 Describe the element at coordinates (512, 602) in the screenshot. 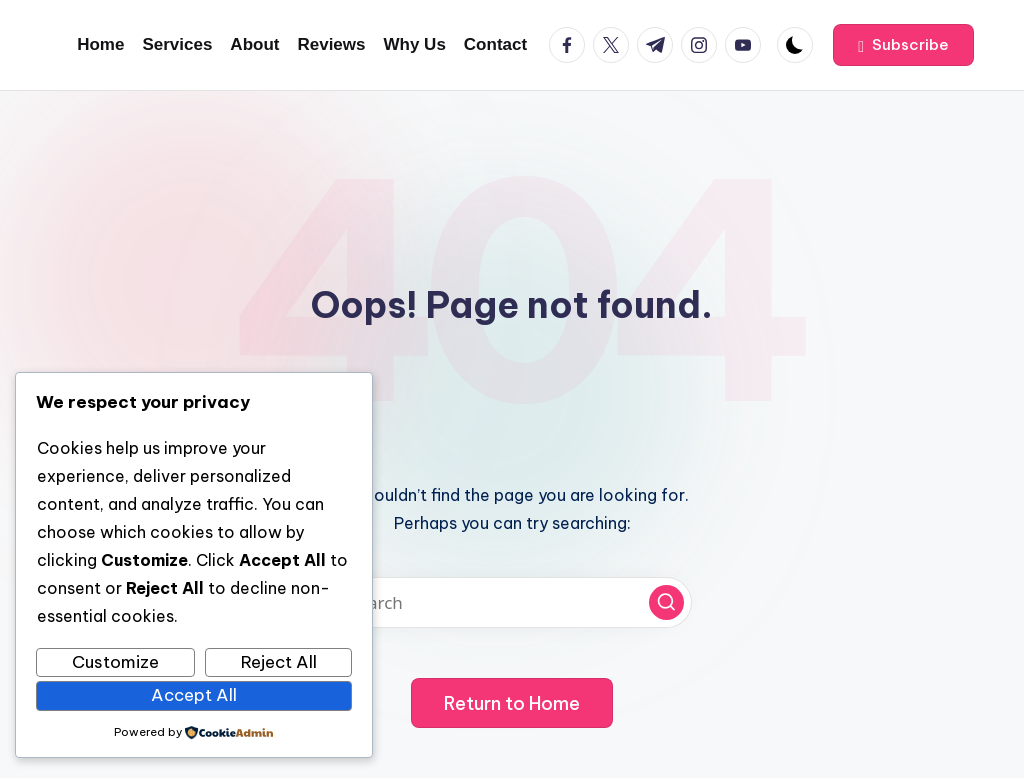

I see `[Enter search keywords]` at that location.